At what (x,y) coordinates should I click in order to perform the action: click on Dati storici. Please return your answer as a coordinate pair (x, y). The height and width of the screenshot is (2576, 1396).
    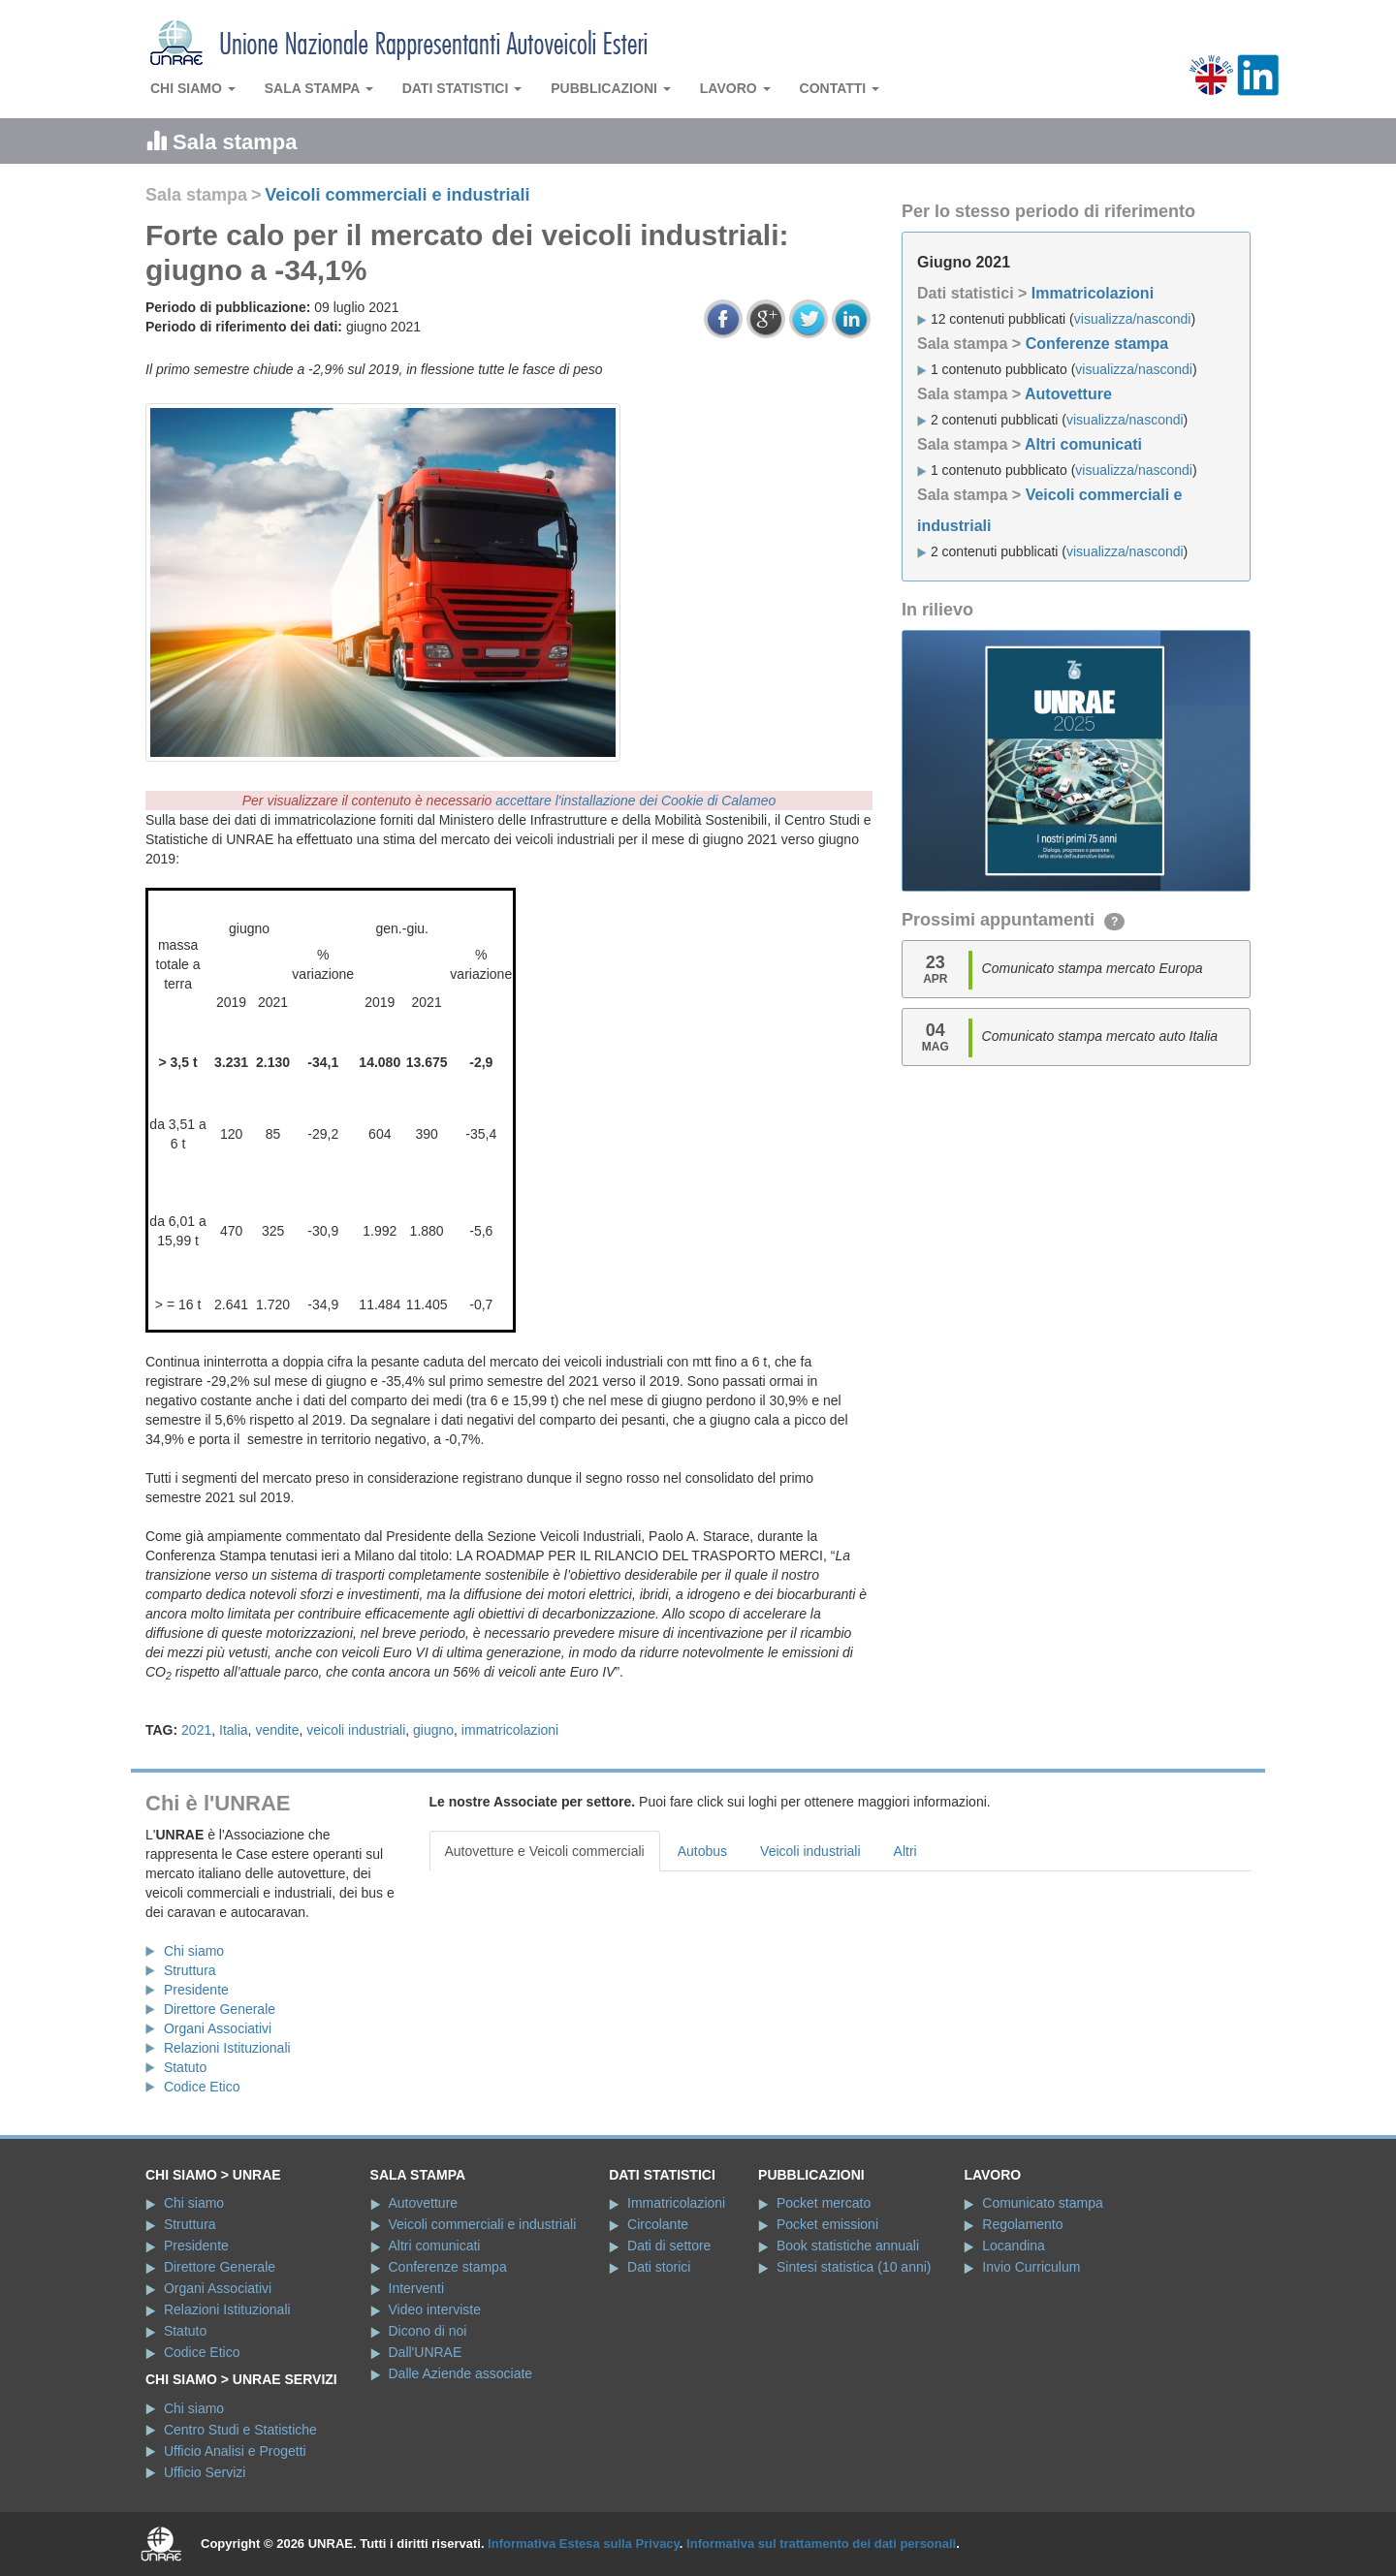
    Looking at the image, I should click on (658, 2267).